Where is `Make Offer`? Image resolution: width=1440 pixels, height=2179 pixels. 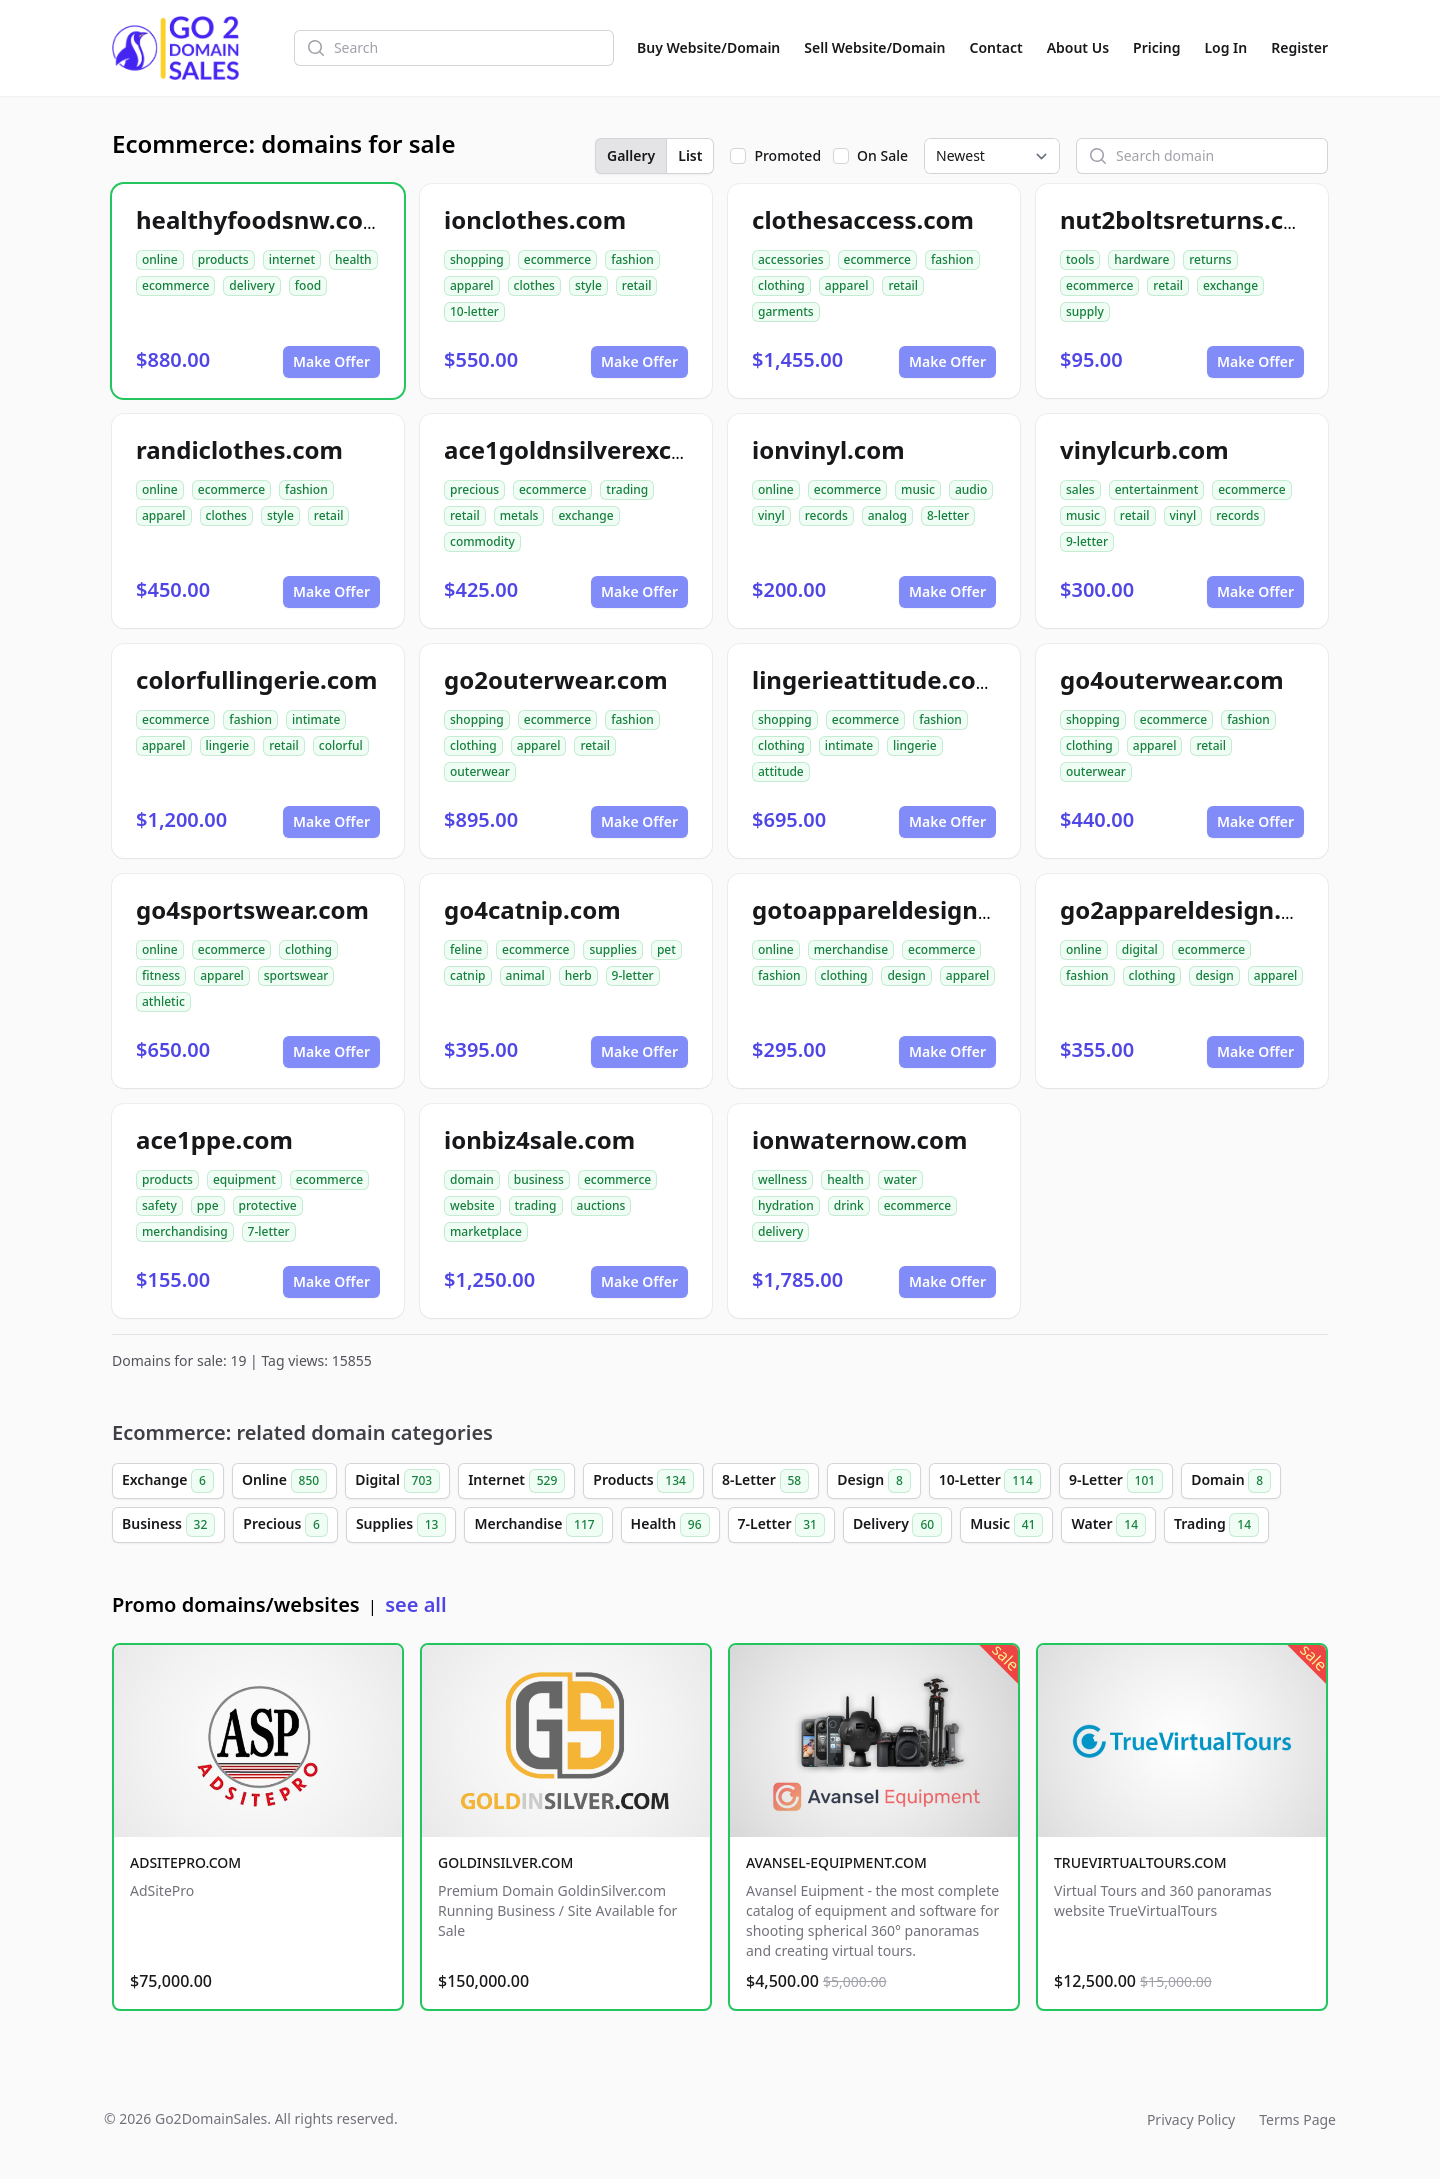
Make Offer is located at coordinates (331, 361).